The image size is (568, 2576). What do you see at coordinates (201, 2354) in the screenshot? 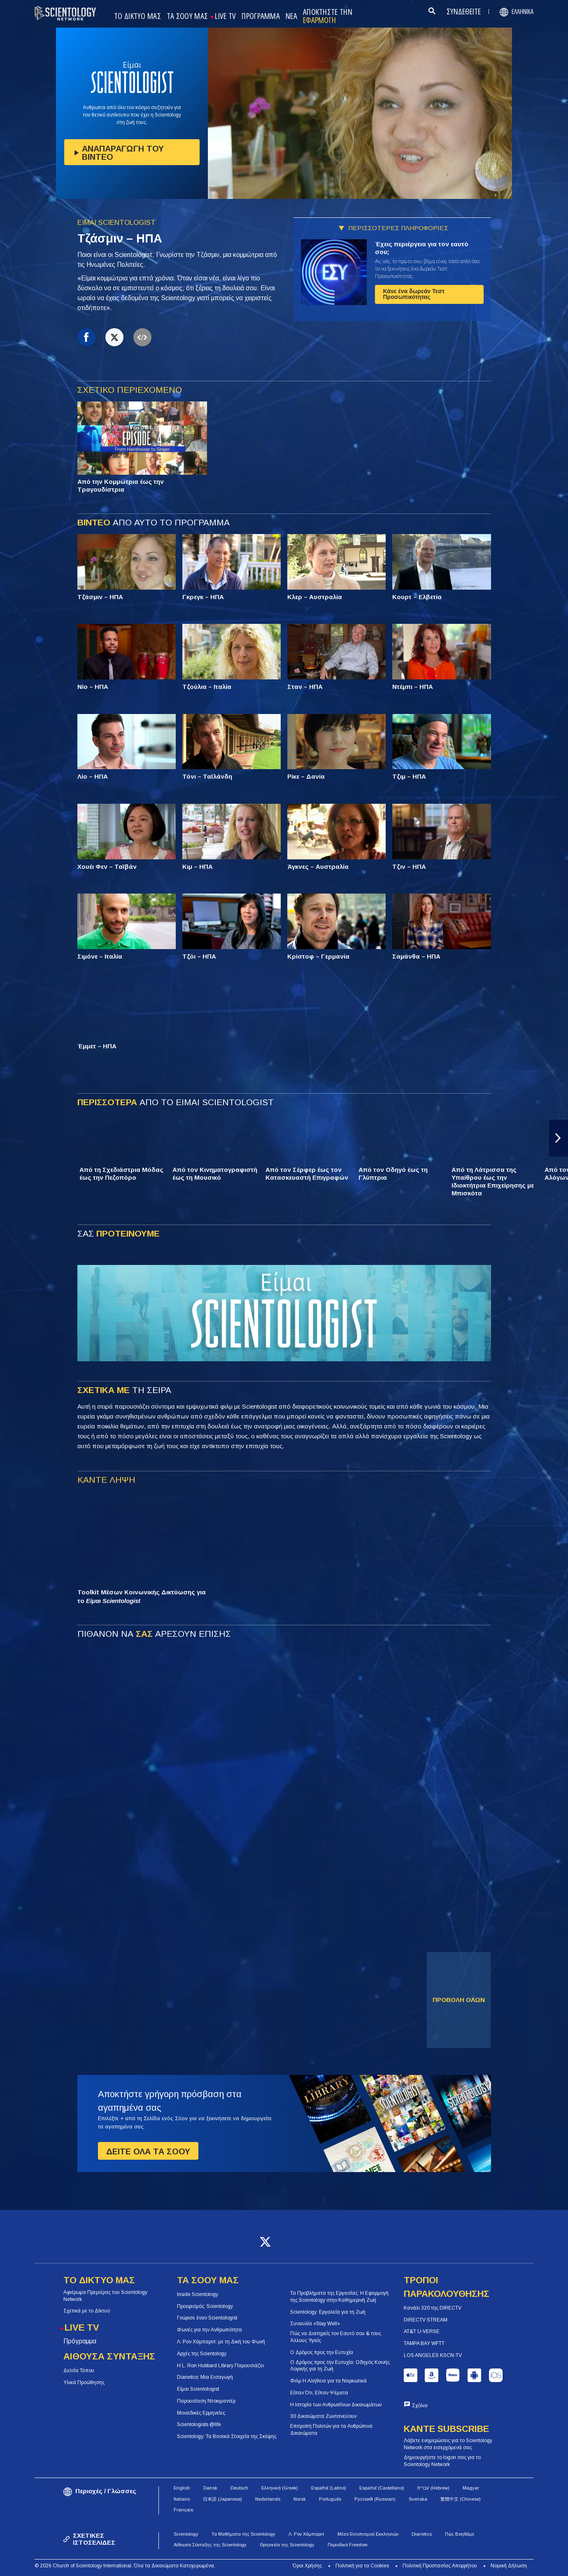
I see `Αρχές της Scientology` at bounding box center [201, 2354].